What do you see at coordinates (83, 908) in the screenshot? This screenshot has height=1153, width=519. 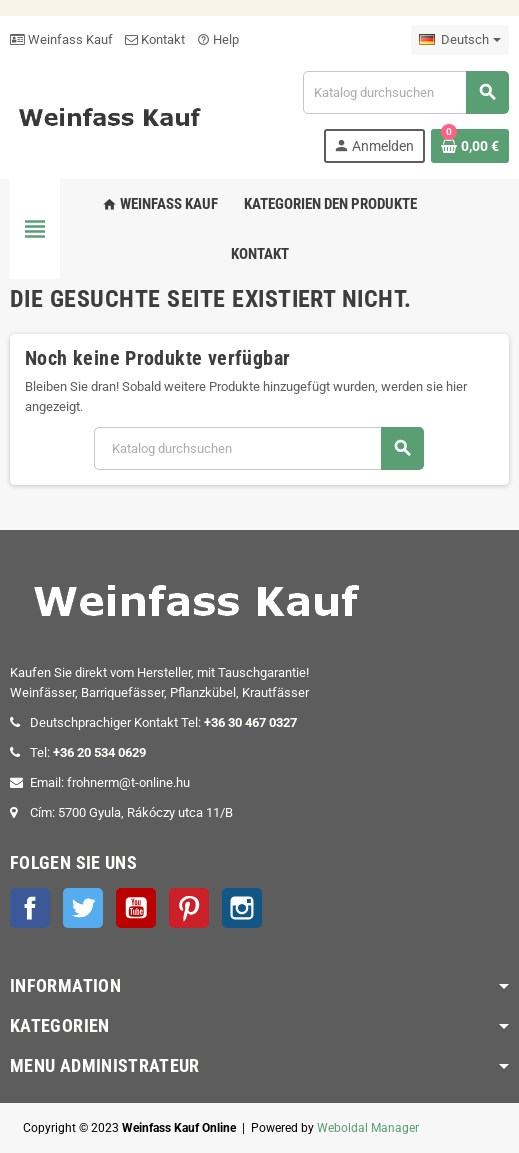 I see `Twitter` at bounding box center [83, 908].